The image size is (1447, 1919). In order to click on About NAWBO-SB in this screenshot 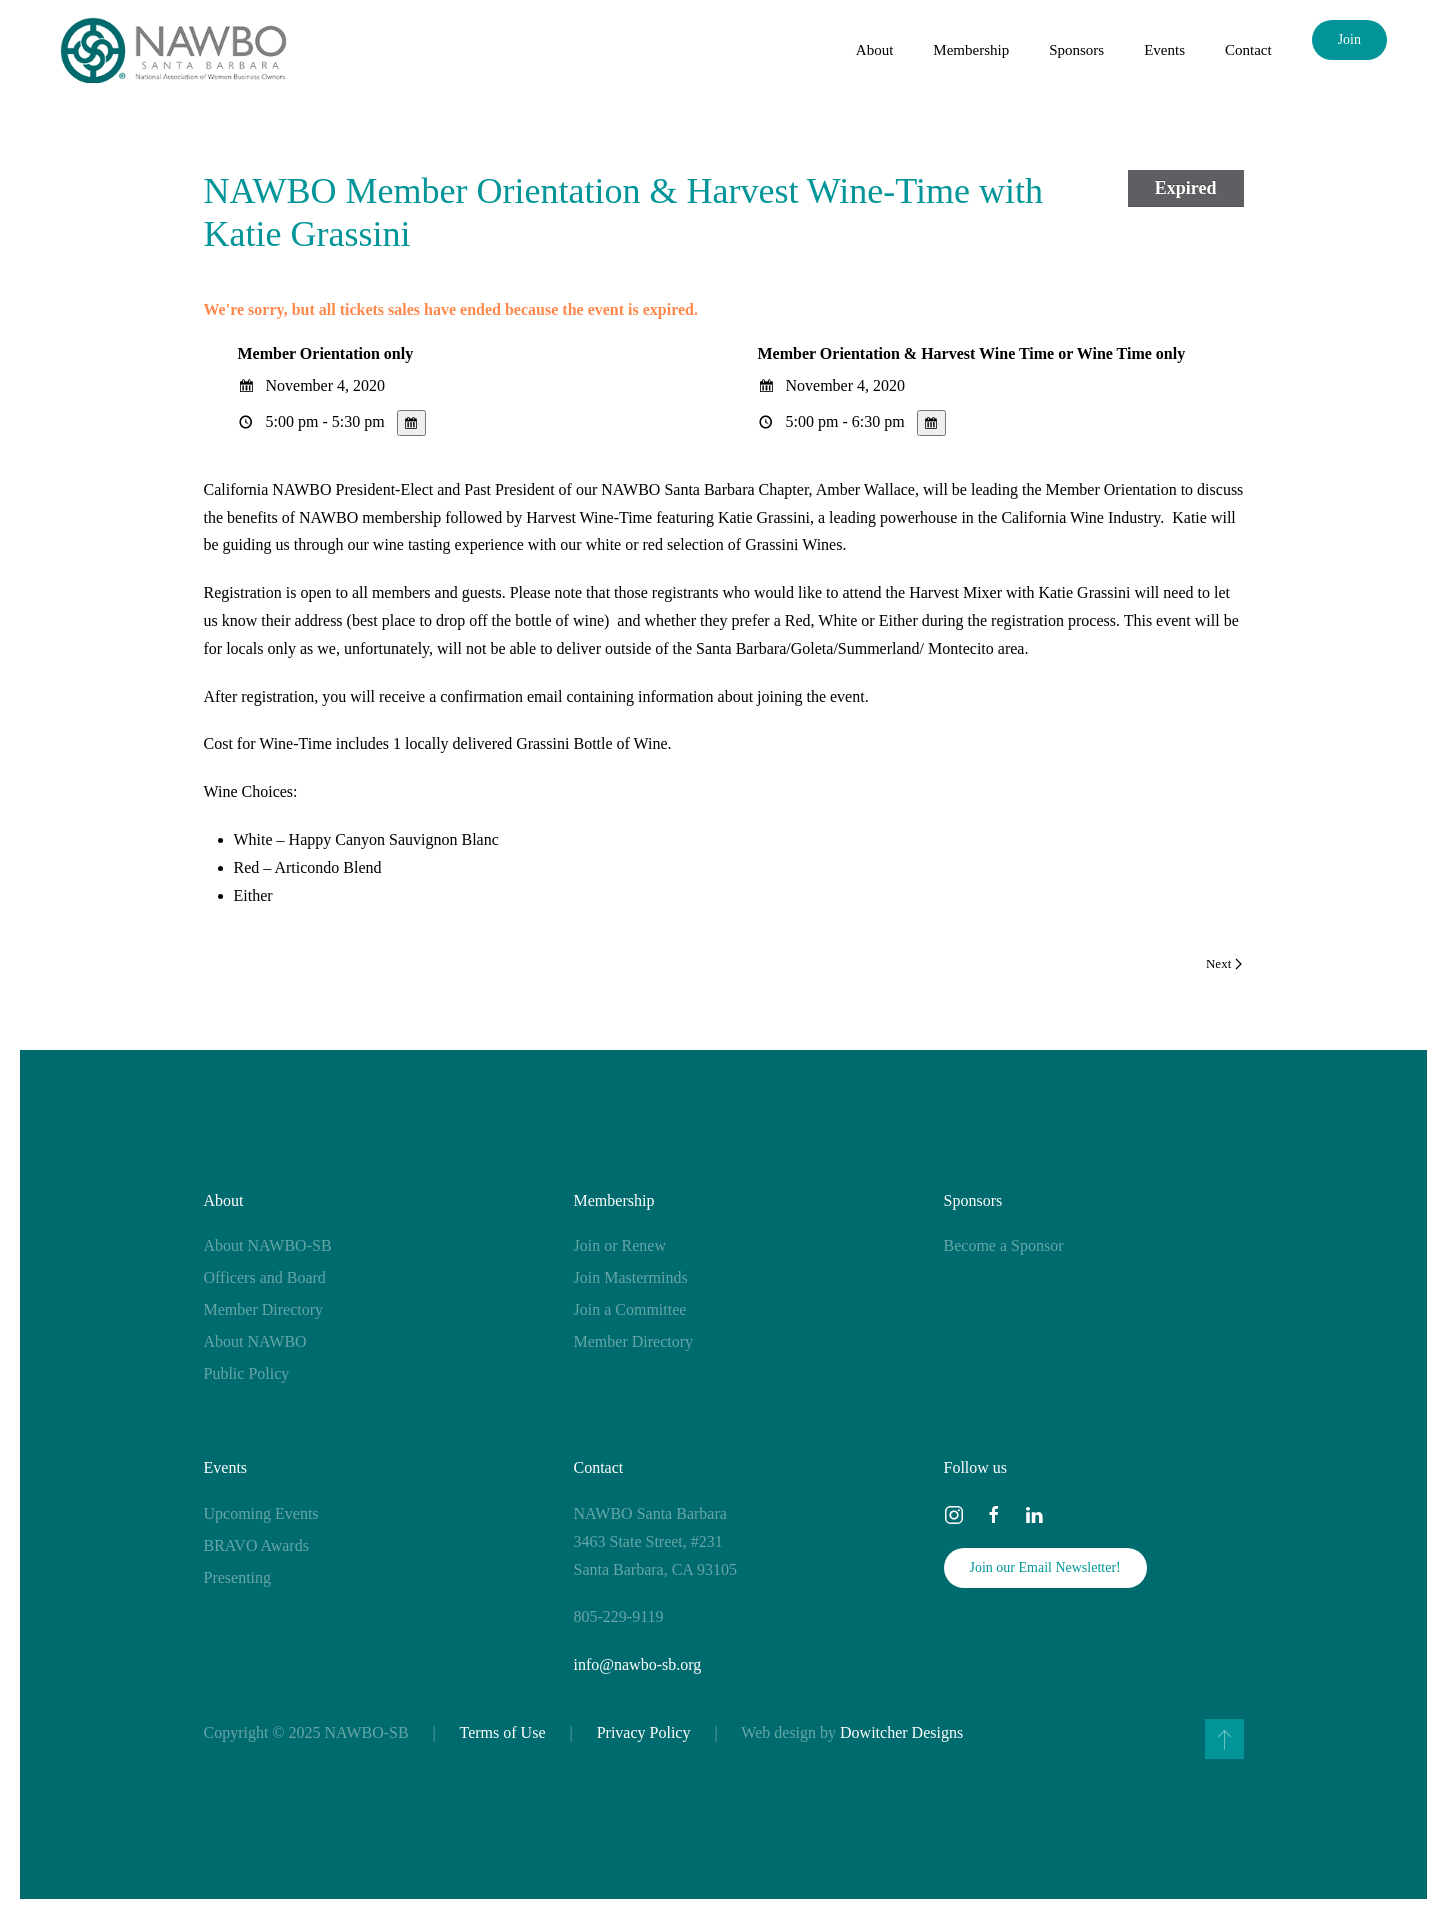, I will do `click(268, 1245)`.